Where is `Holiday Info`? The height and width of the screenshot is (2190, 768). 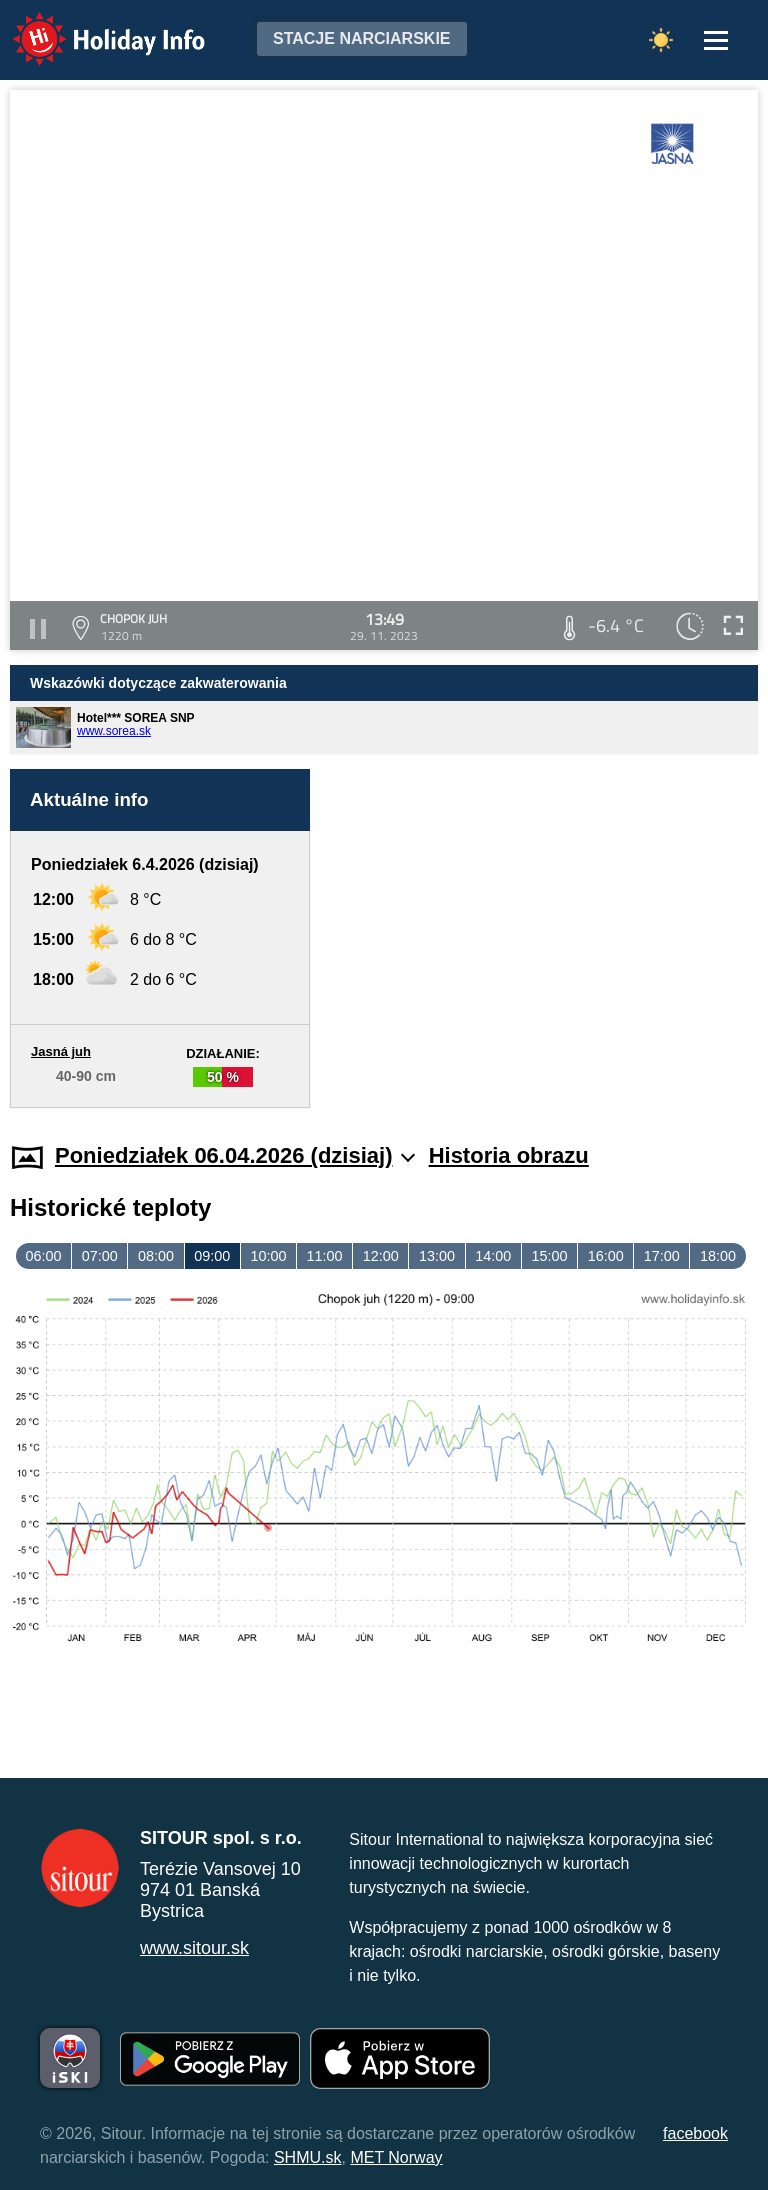 Holiday Info is located at coordinates (90, 25).